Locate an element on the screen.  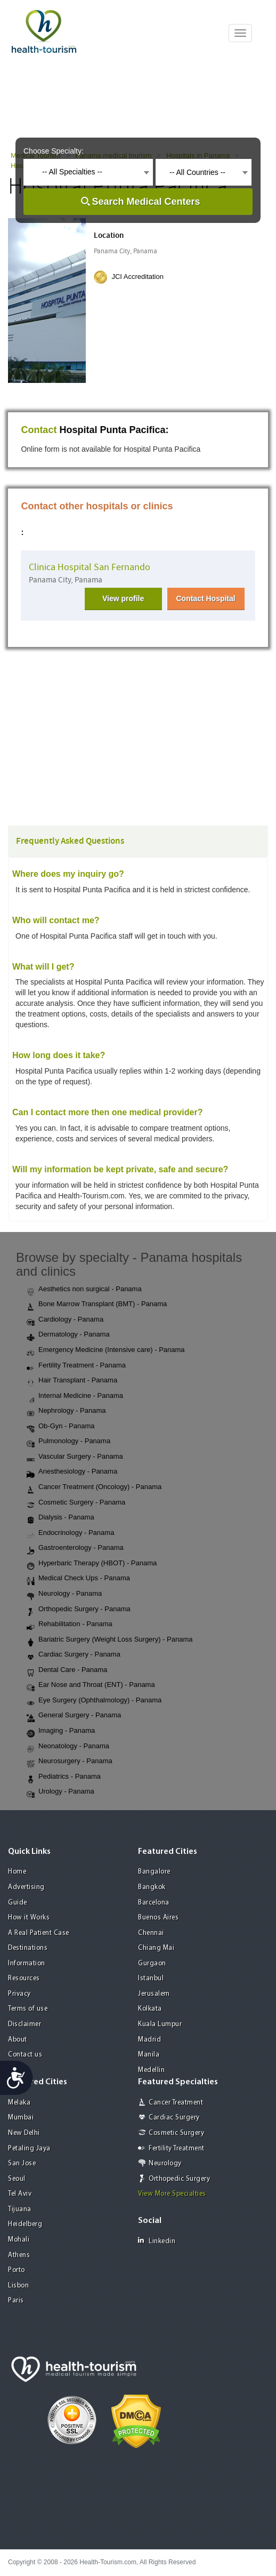
Chiang Mai is located at coordinates (156, 1948).